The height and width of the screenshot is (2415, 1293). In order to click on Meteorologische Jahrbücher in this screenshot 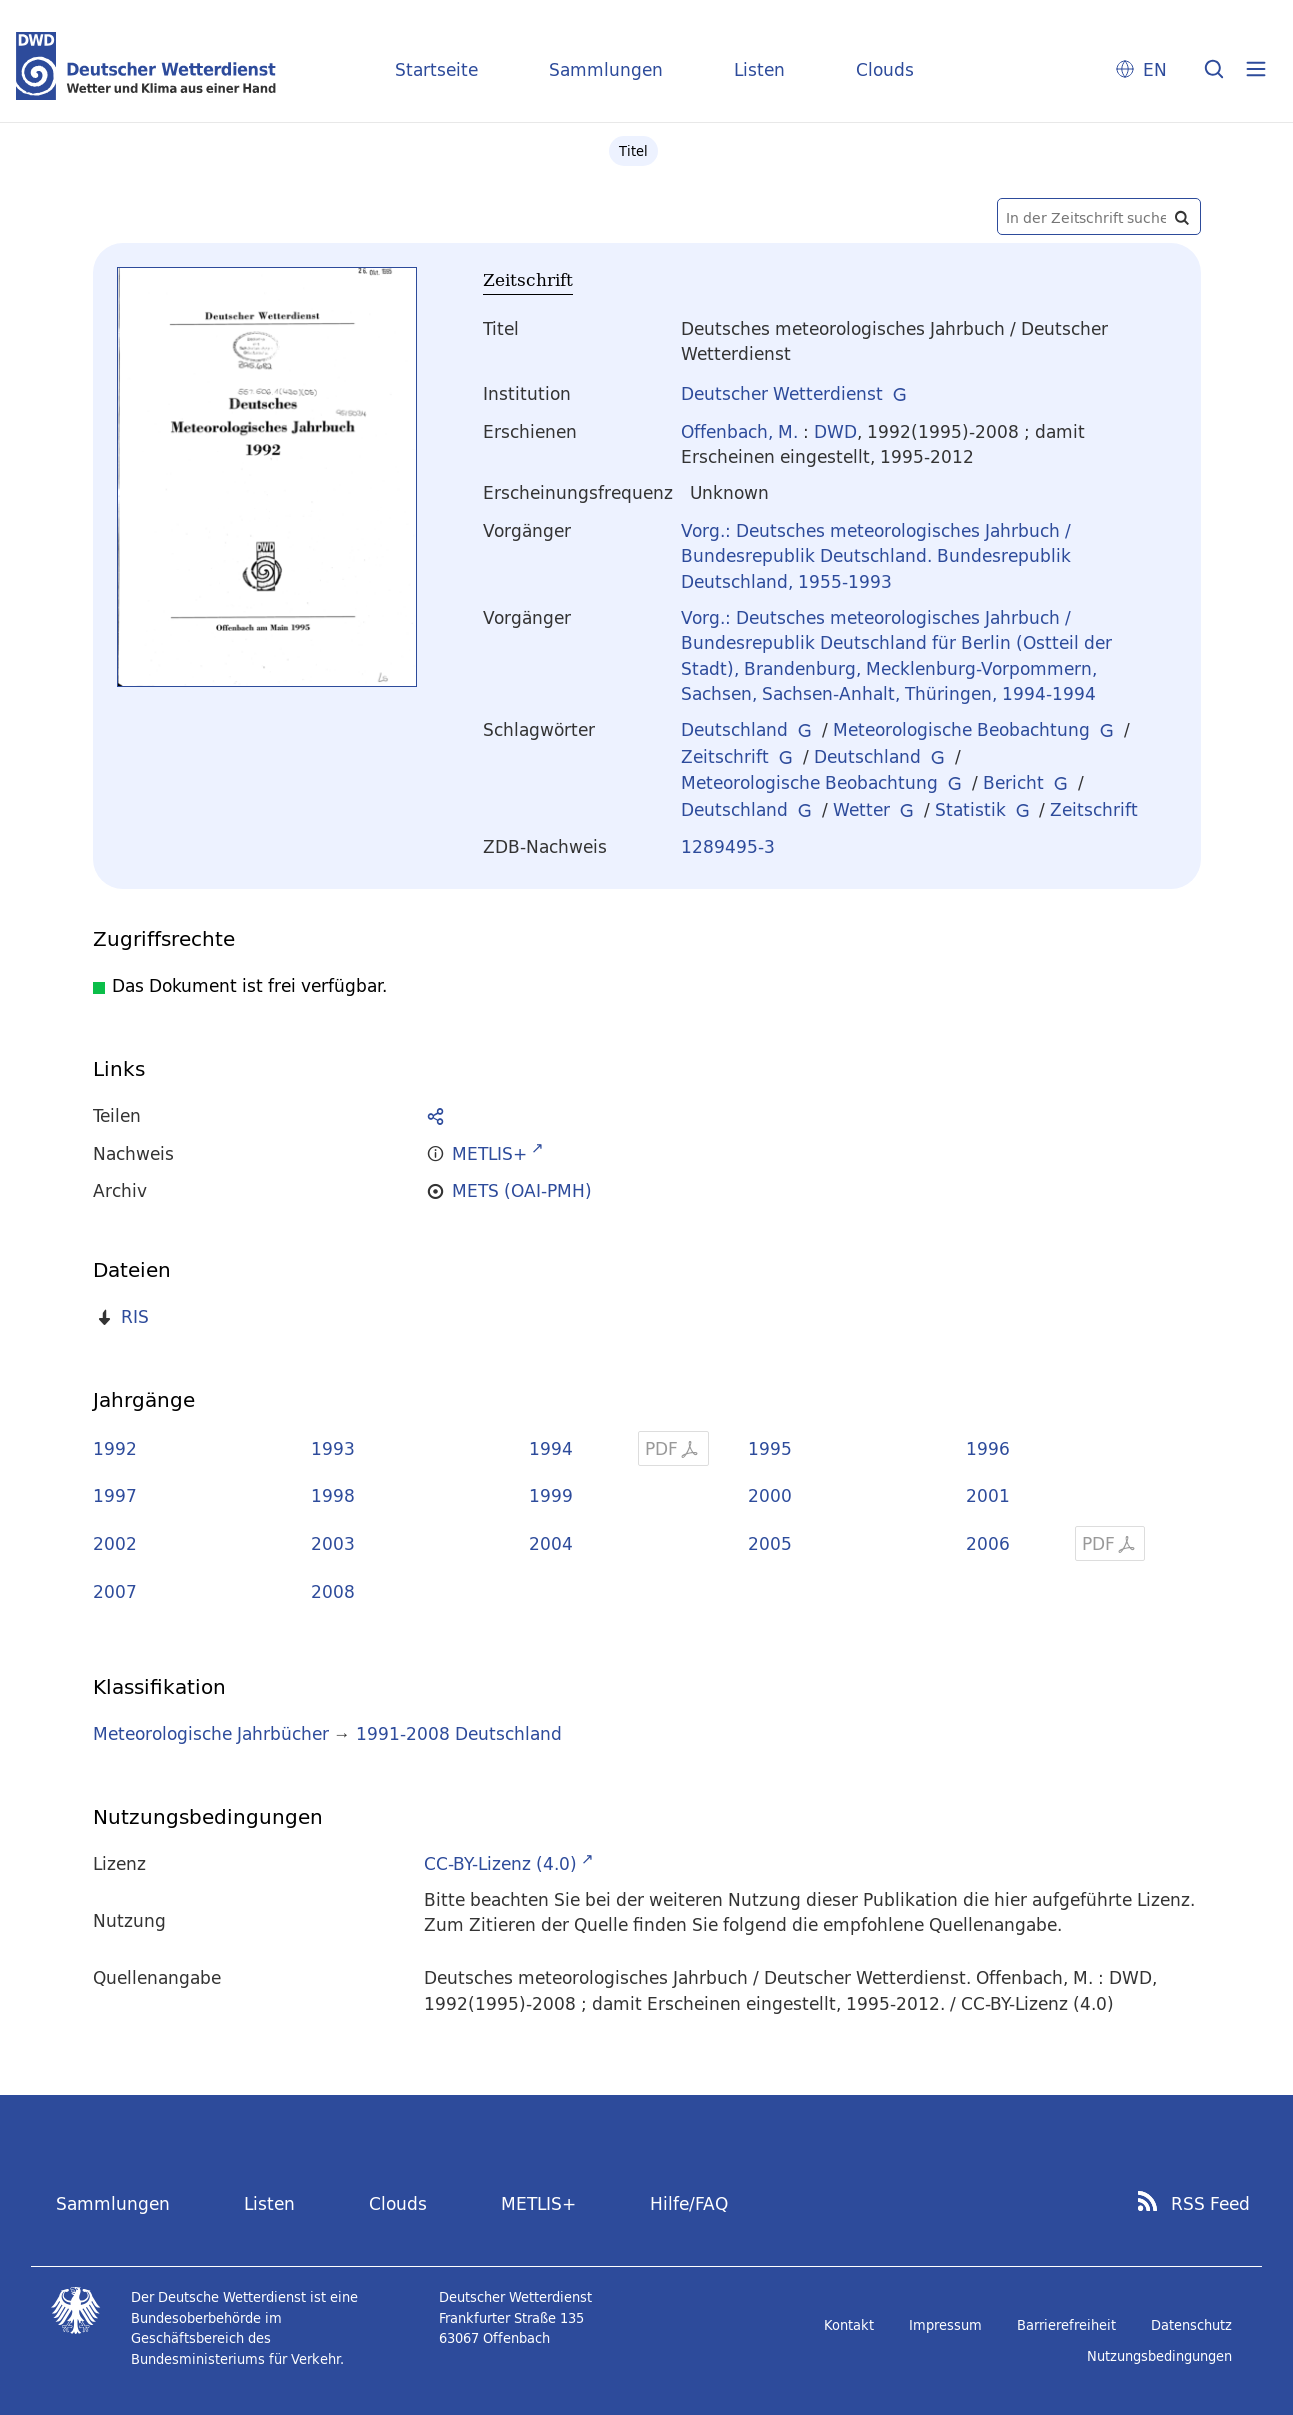, I will do `click(211, 1733)`.